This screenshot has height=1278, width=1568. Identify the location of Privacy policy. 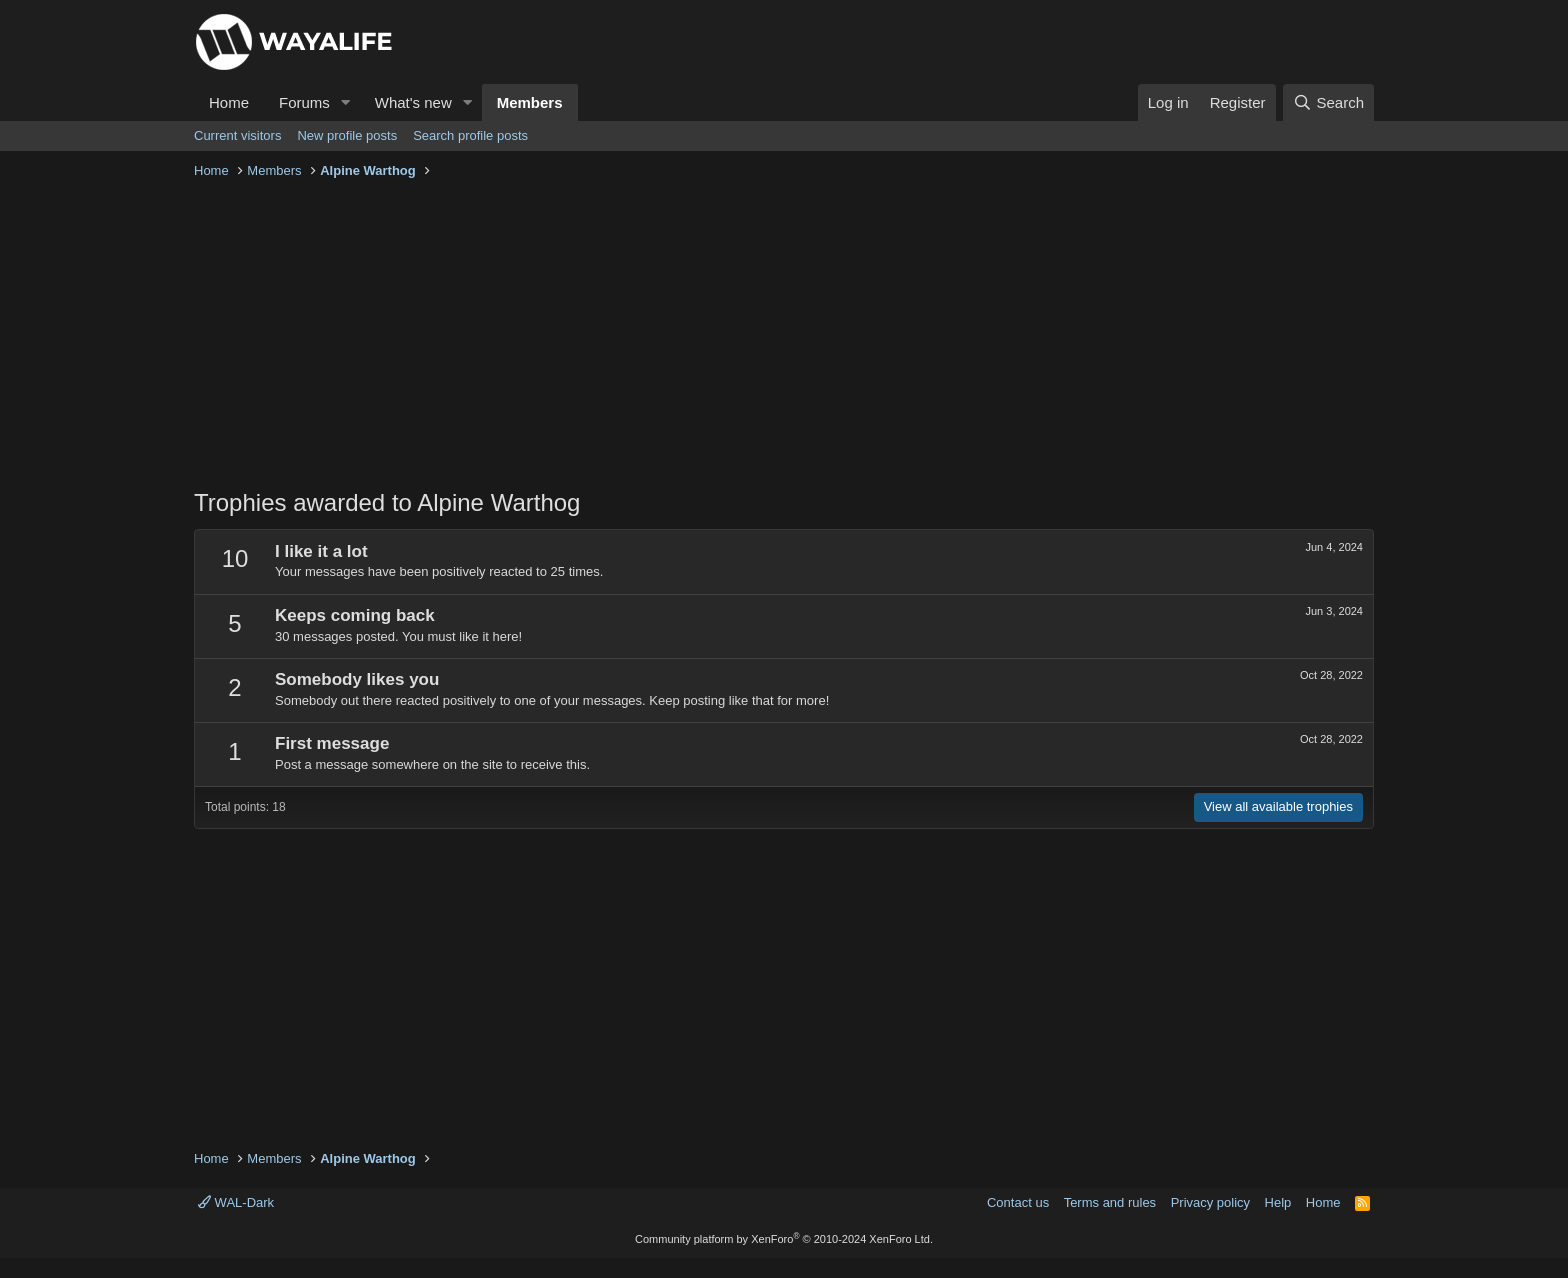
(1210, 1202).